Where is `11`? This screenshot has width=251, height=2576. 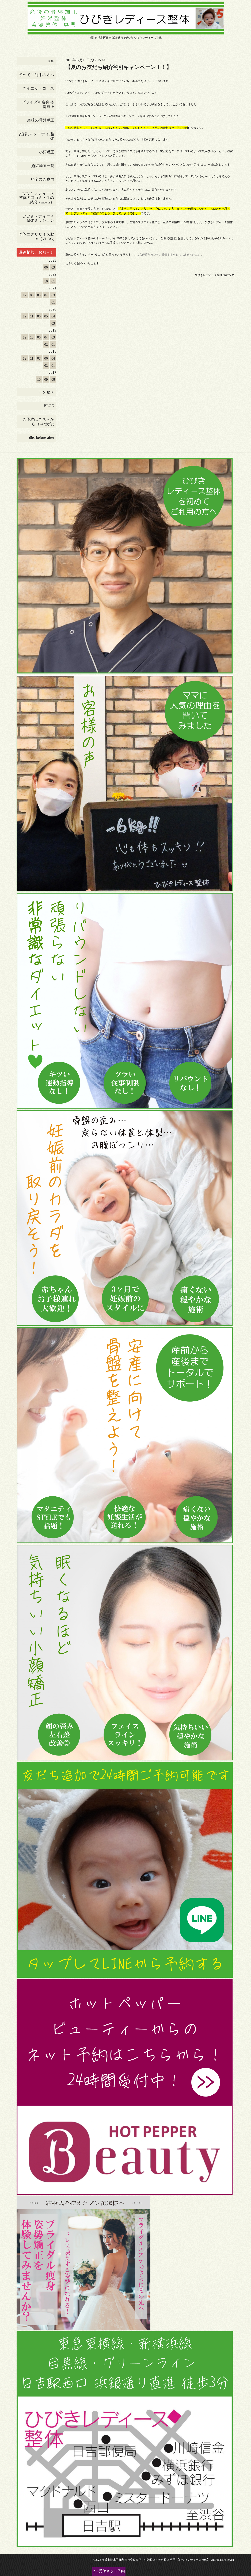
11 is located at coordinates (31, 316).